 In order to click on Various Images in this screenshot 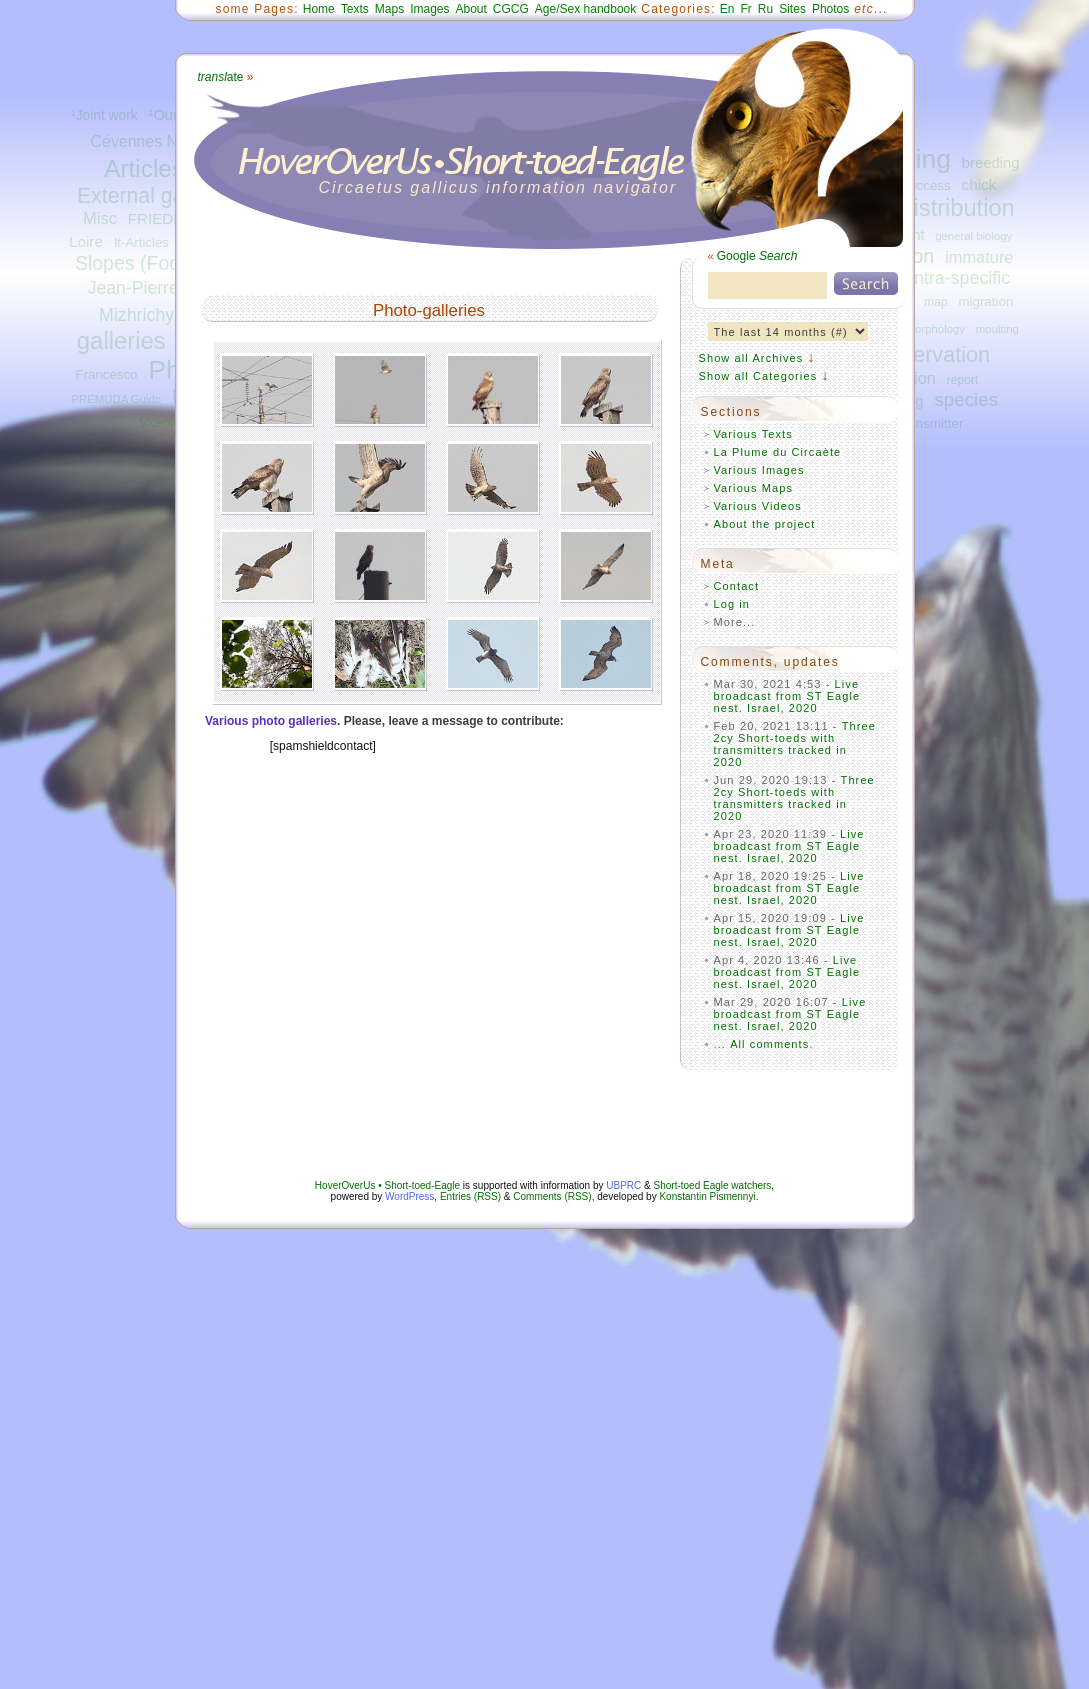, I will do `click(759, 470)`.